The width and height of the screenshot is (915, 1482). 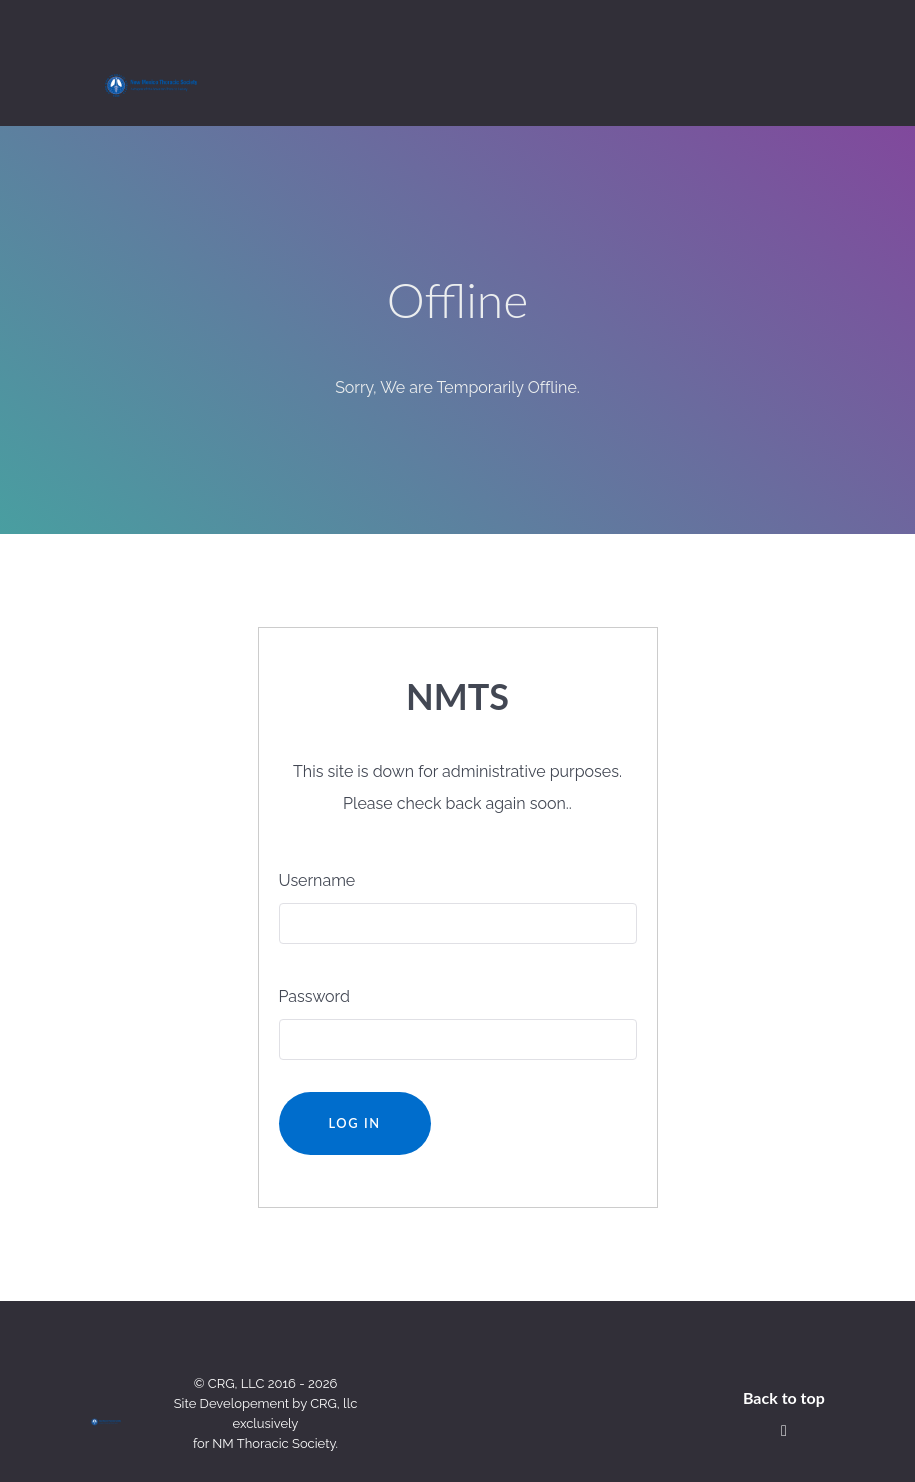 I want to click on Username, so click(x=317, y=835).